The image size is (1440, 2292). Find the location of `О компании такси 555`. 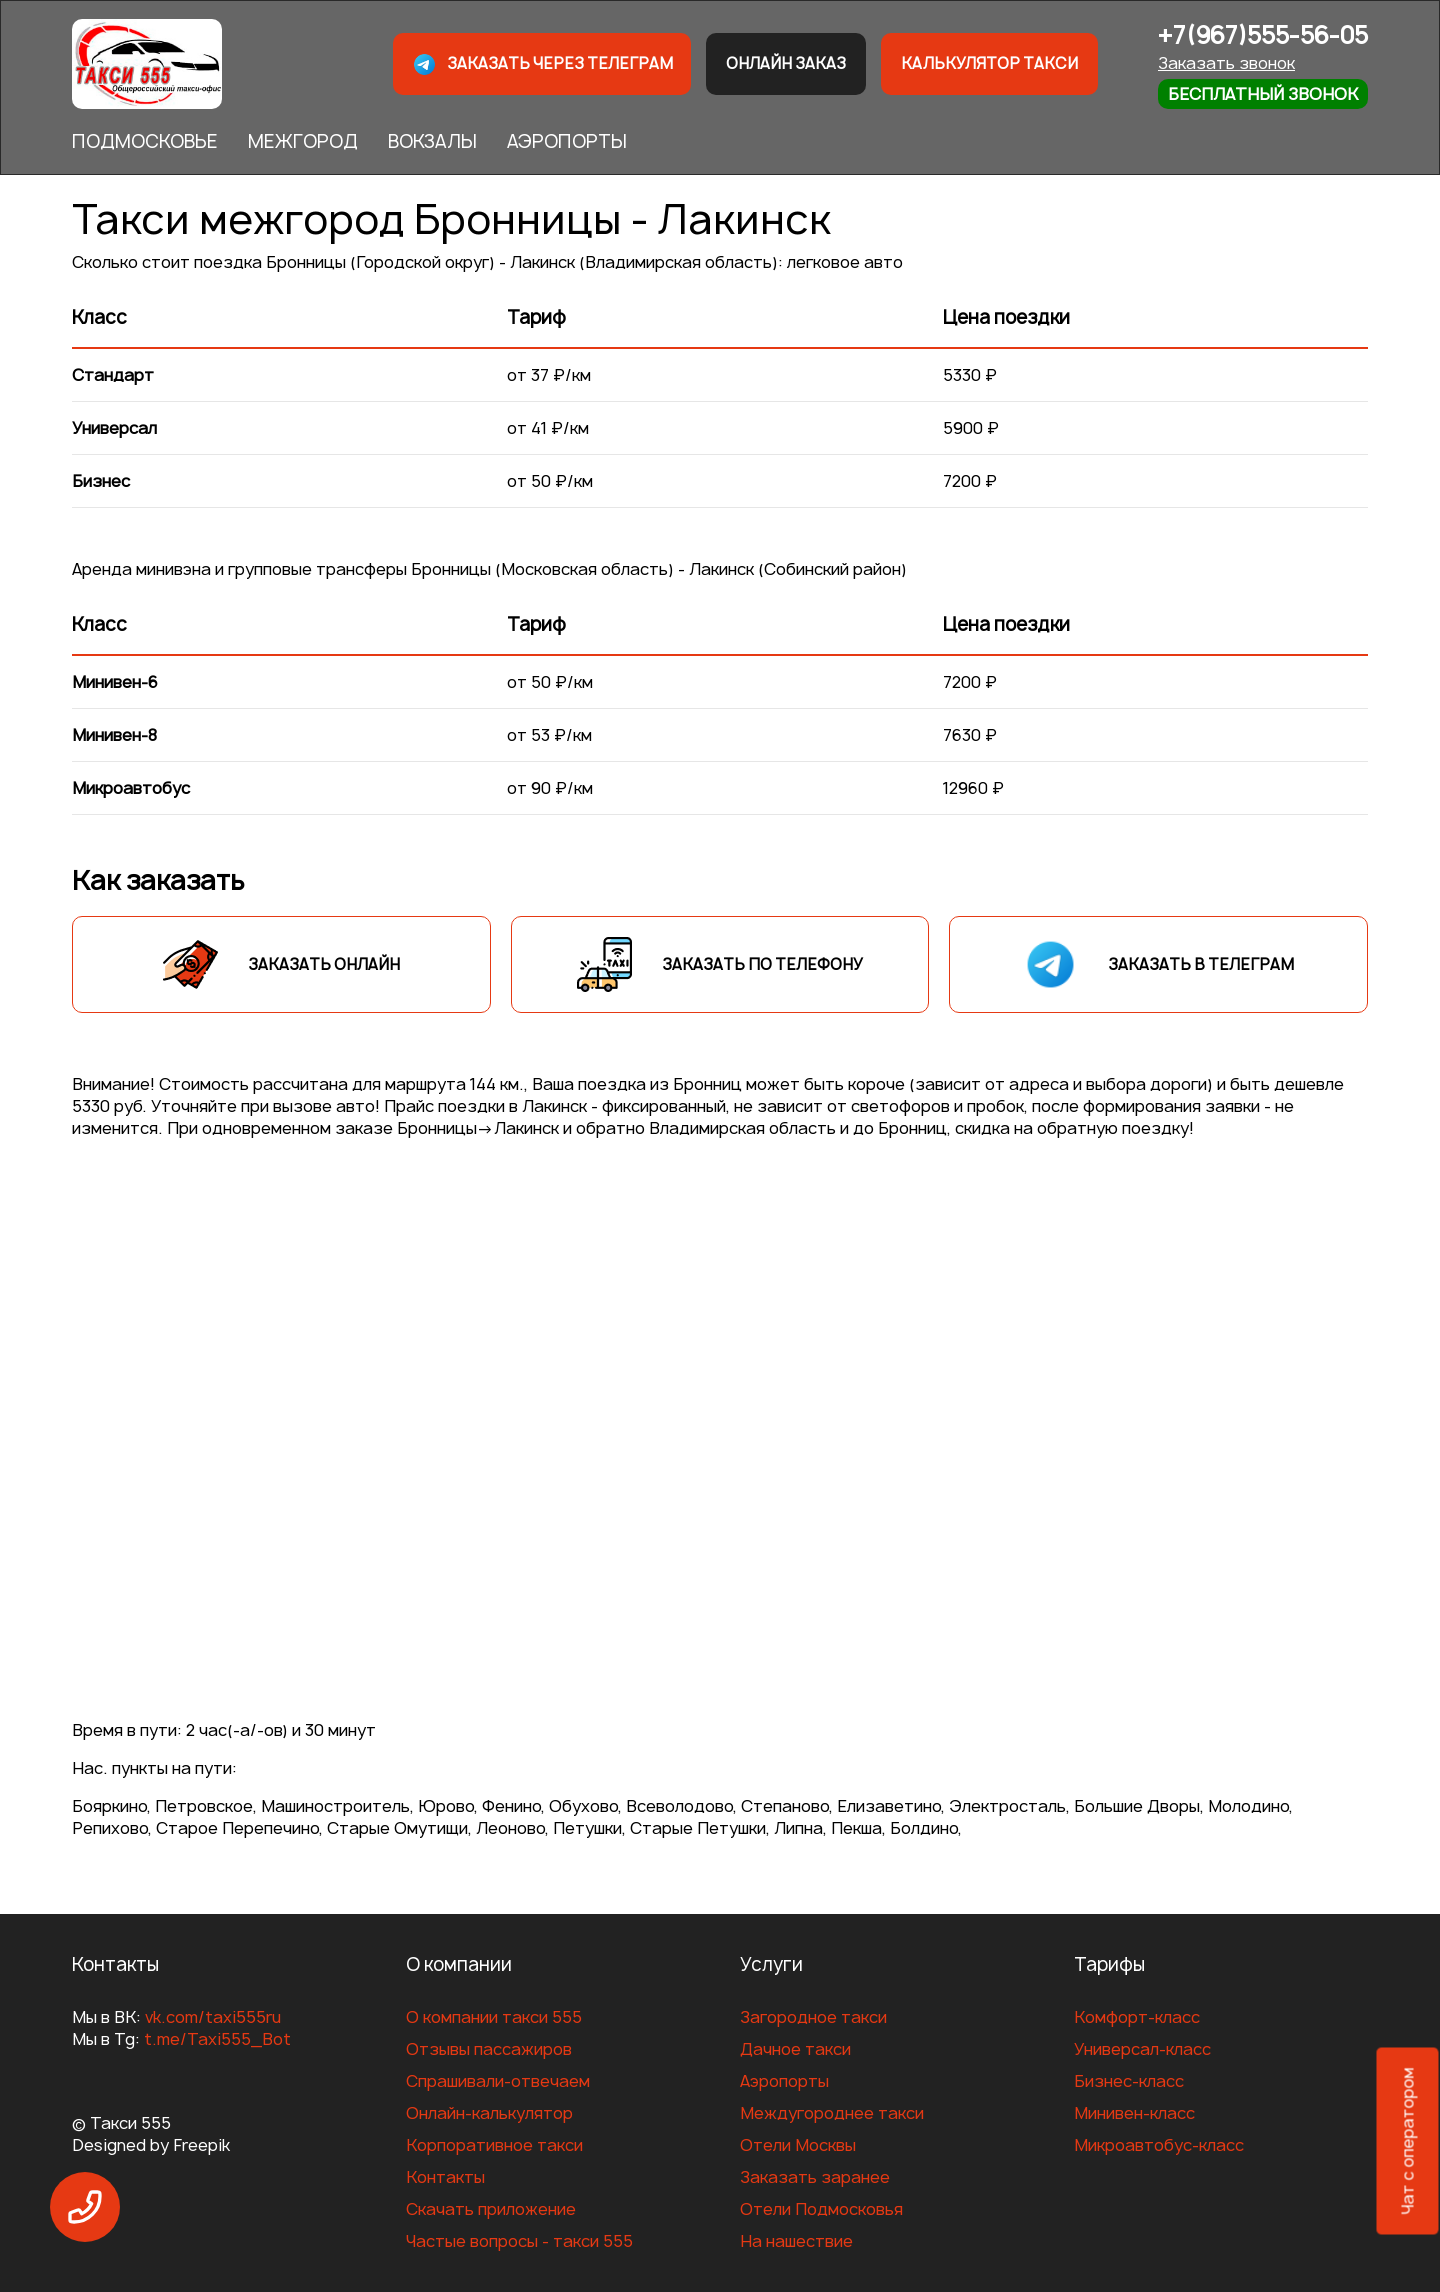

О компании такси 555 is located at coordinates (494, 2017).